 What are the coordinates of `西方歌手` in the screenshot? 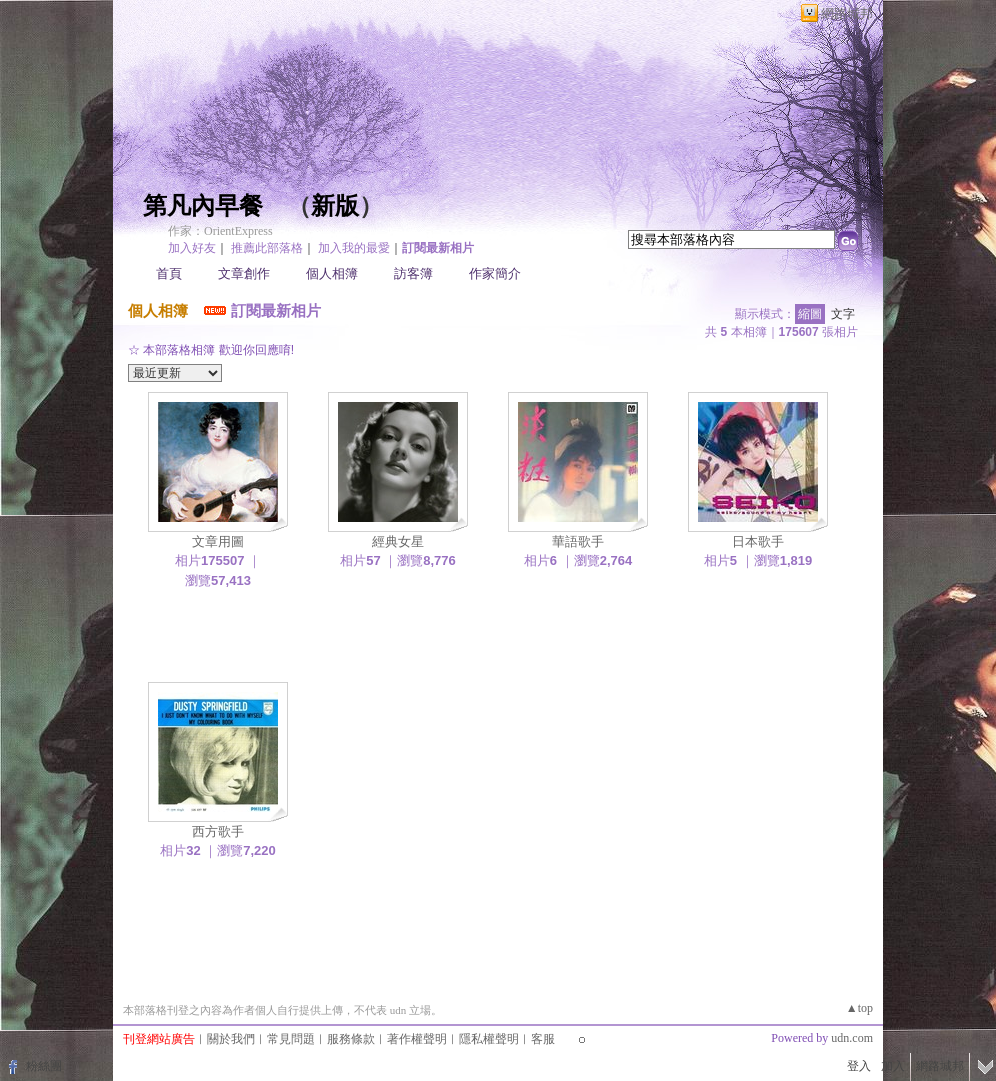 It's located at (218, 831).